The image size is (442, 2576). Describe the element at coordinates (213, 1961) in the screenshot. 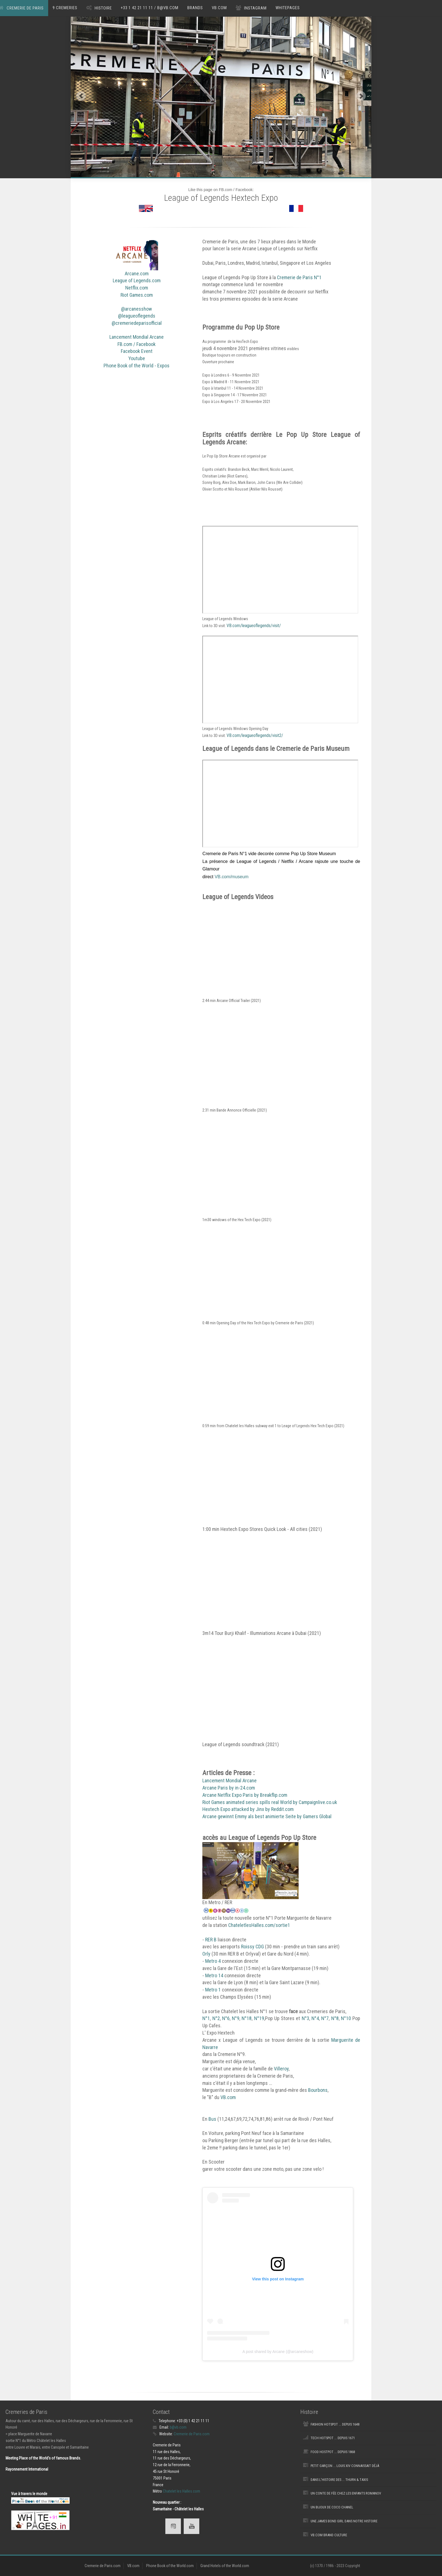

I see `Metro 4` at that location.